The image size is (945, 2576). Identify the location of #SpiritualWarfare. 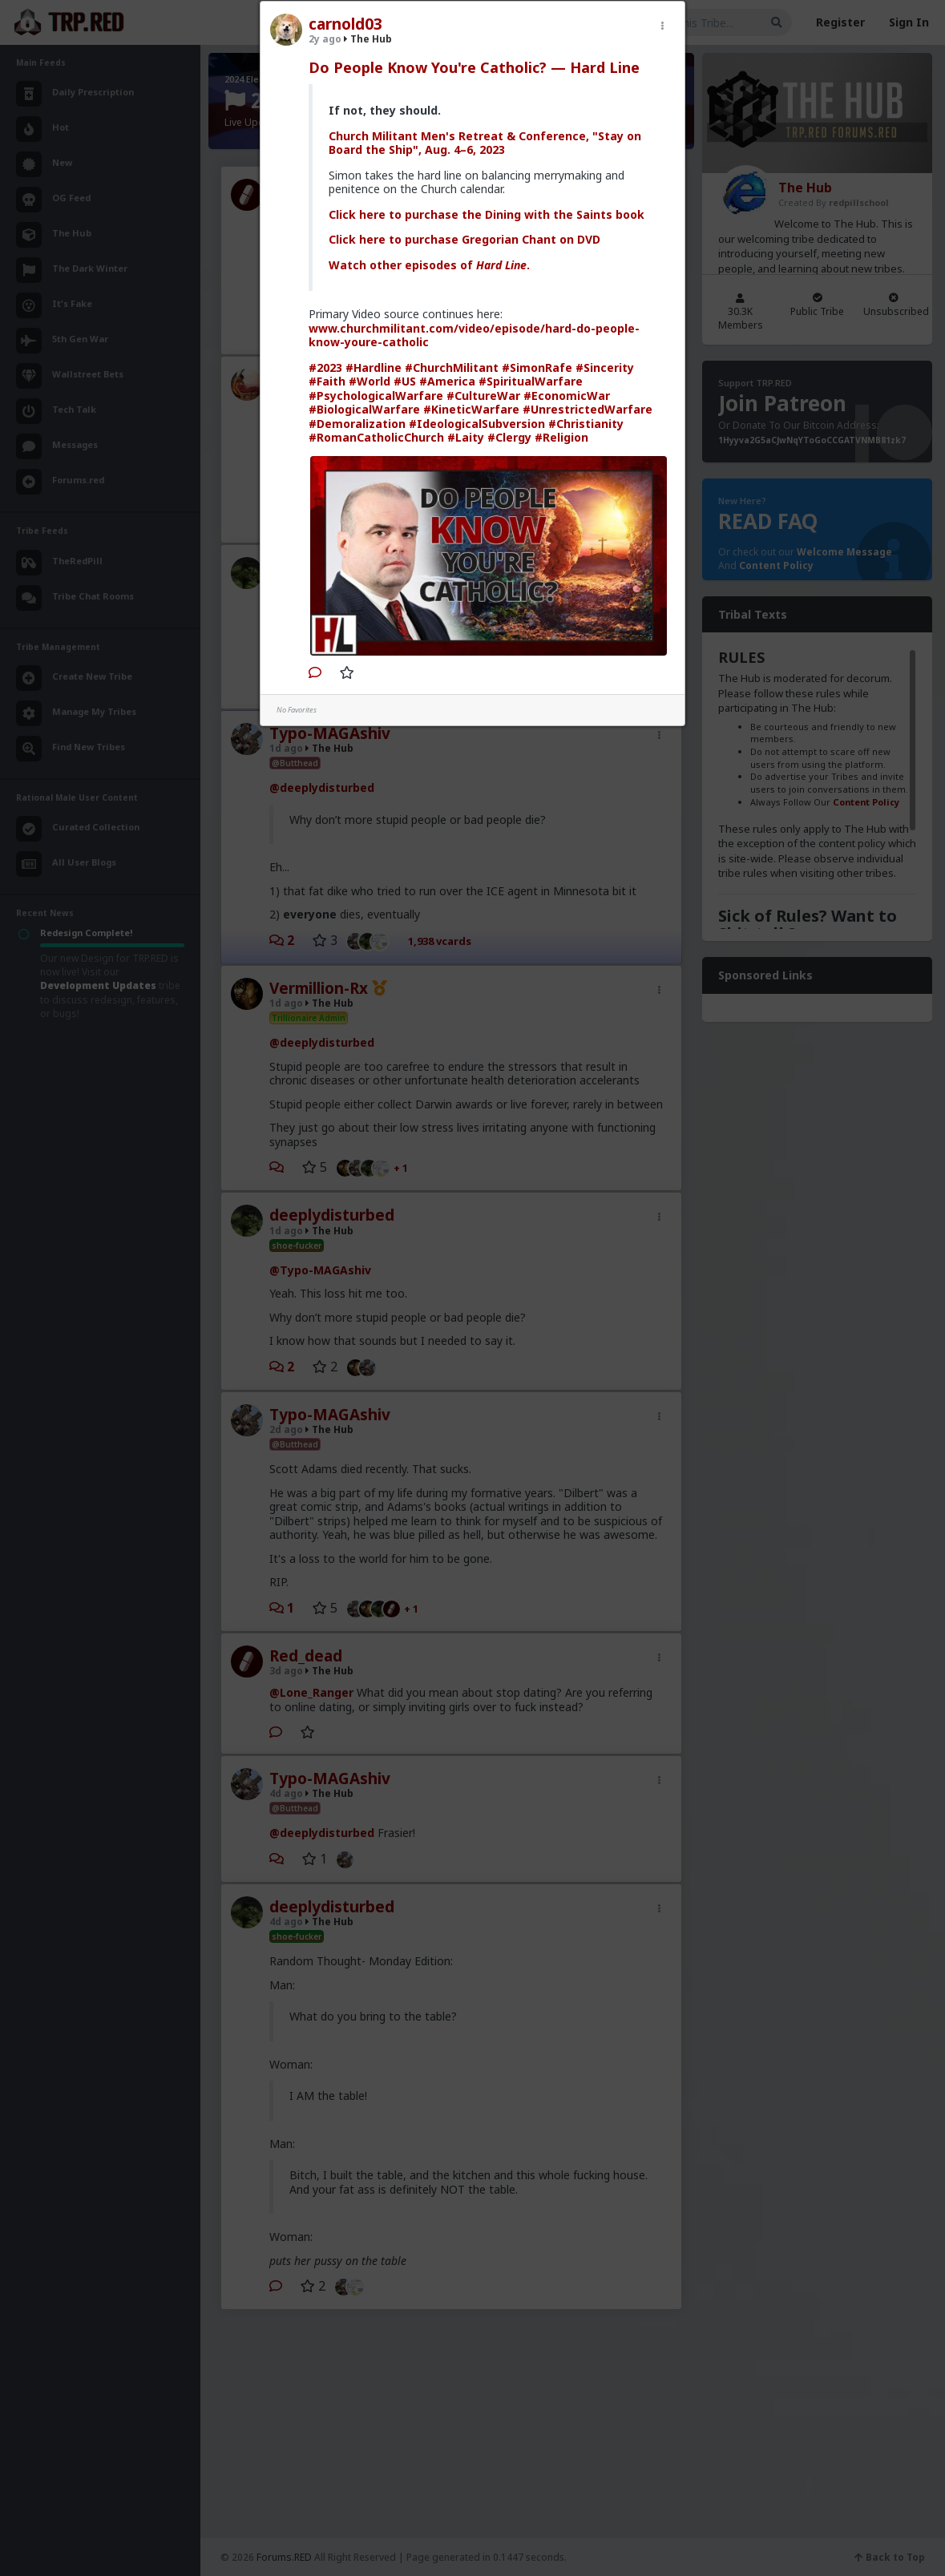
(531, 381).